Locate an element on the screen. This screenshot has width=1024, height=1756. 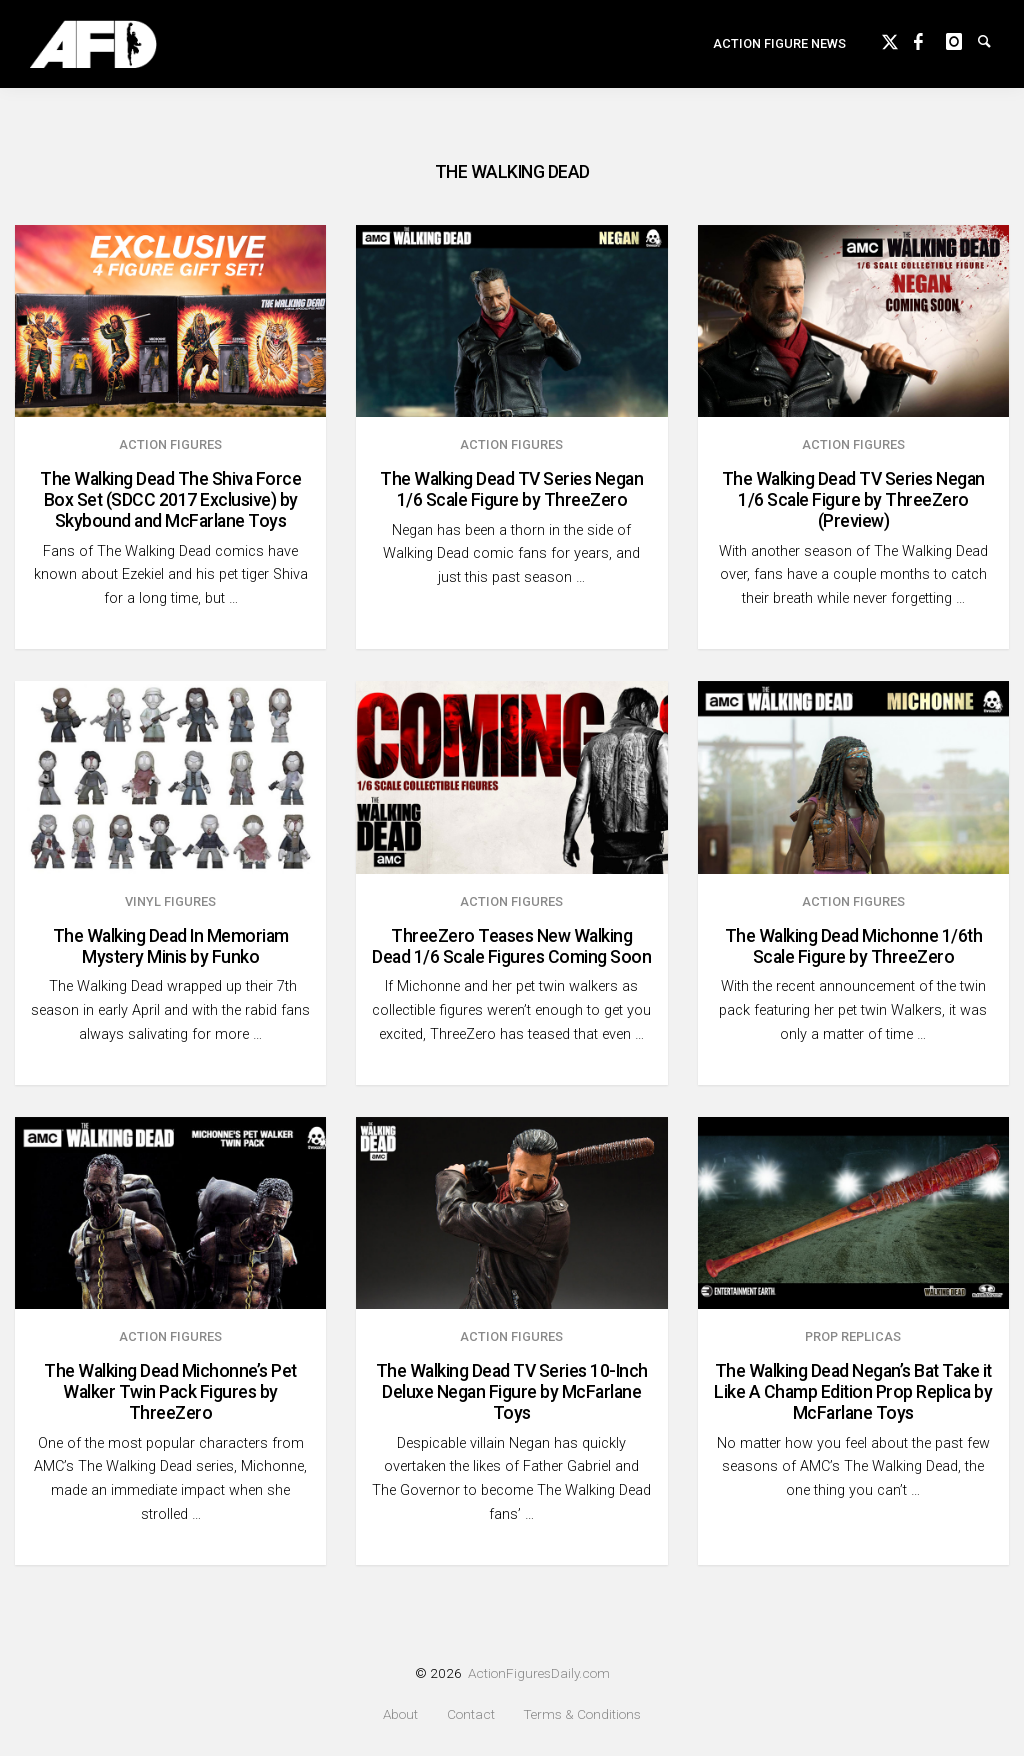
Action Figure News is located at coordinates (779, 55).